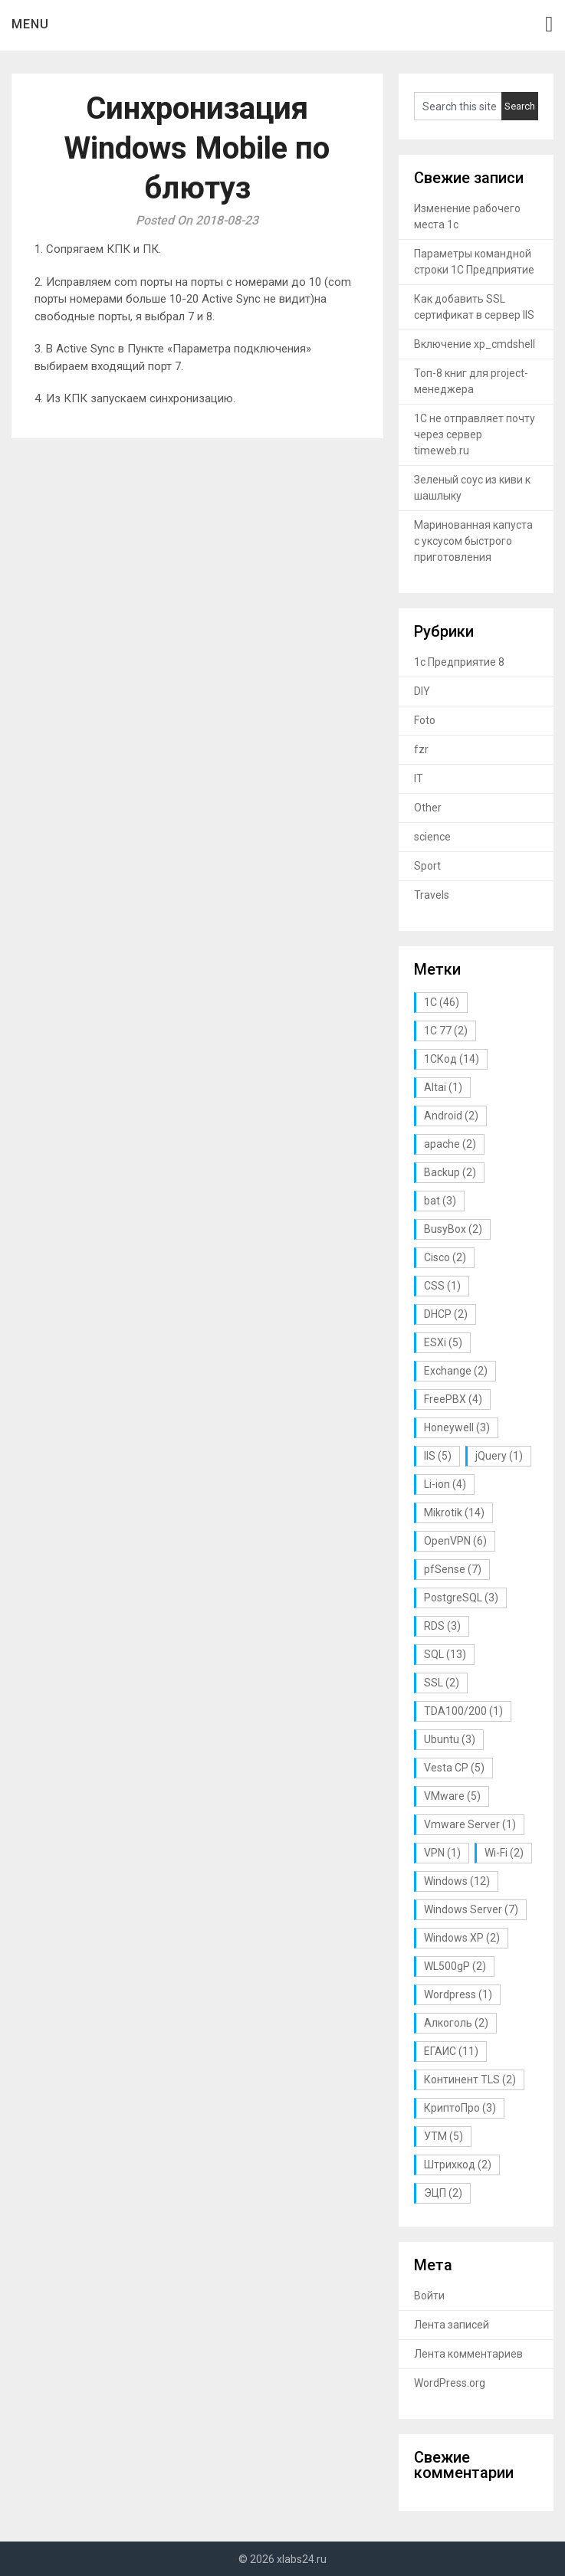 Image resolution: width=565 pixels, height=2576 pixels. Describe the element at coordinates (445, 1257) in the screenshot. I see `Cisco [Cisco (2 элемента)]` at that location.